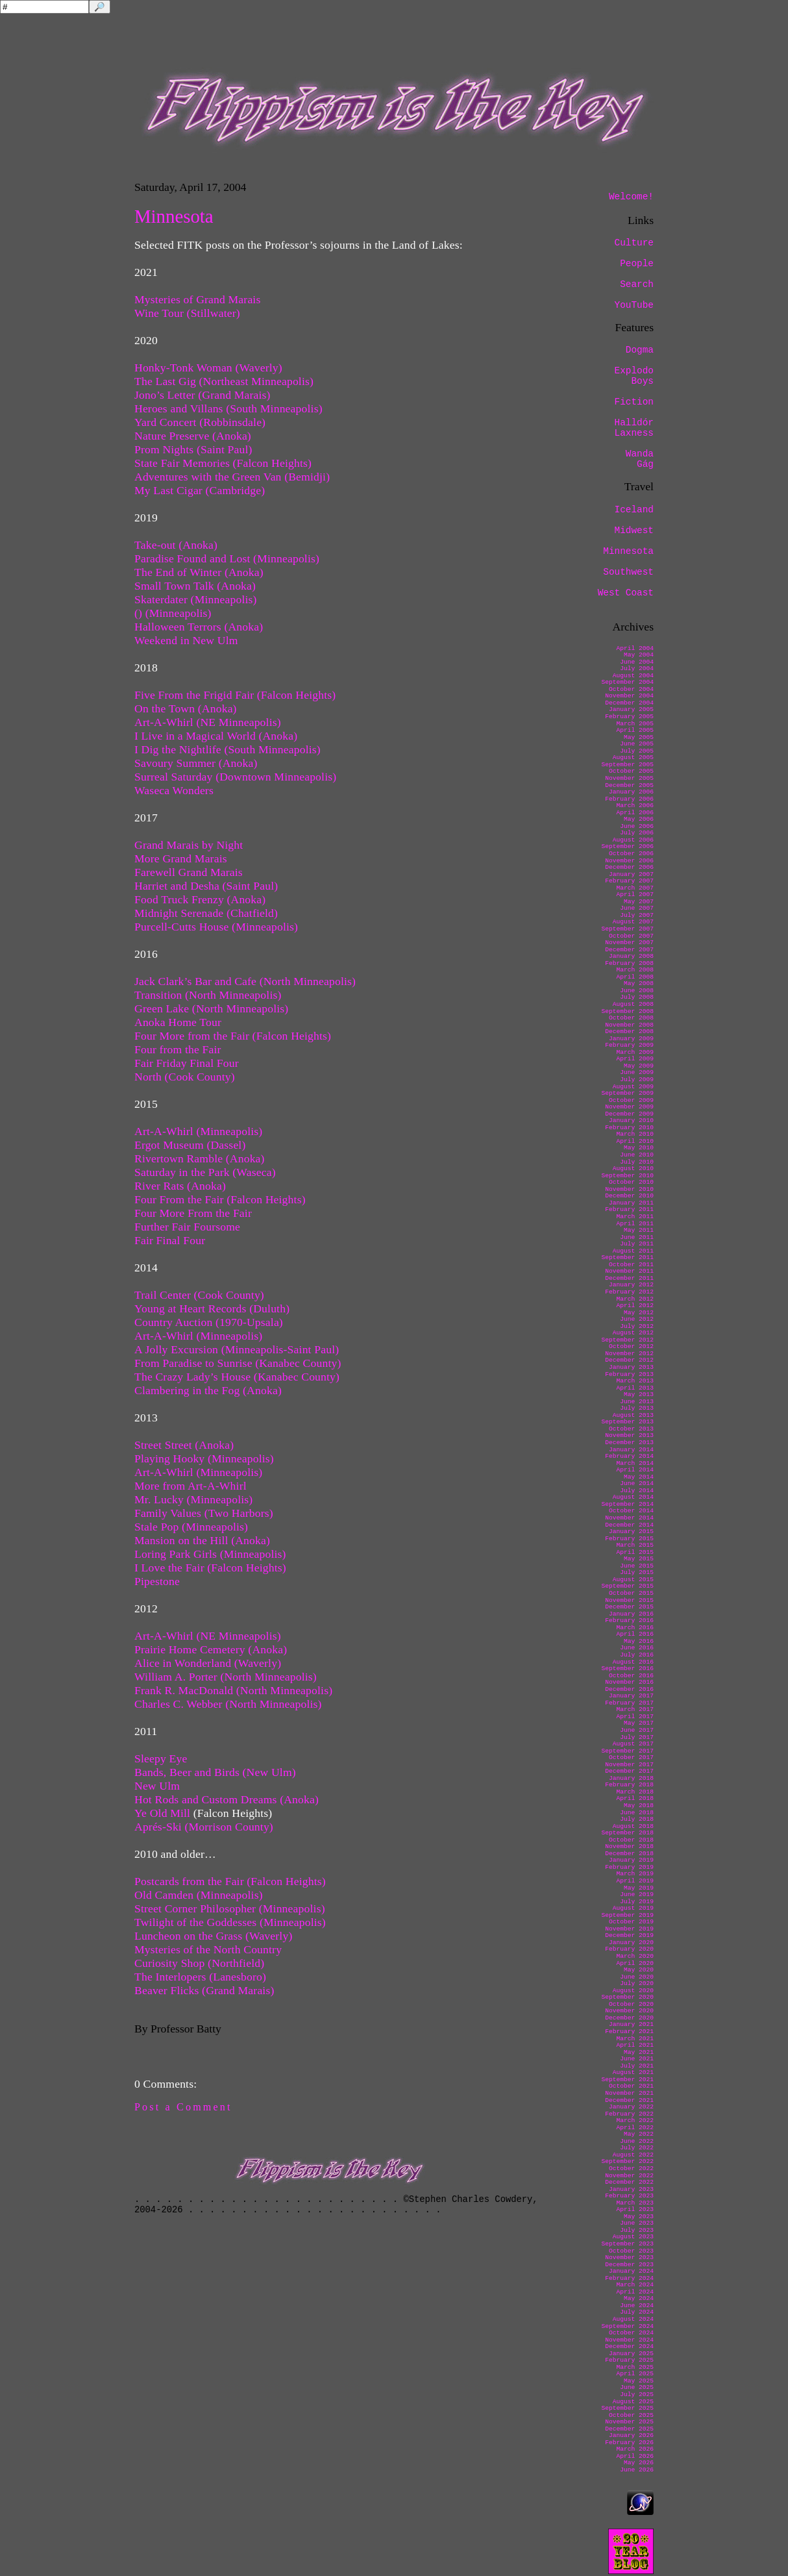  Describe the element at coordinates (637, 1730) in the screenshot. I see `June 2017` at that location.